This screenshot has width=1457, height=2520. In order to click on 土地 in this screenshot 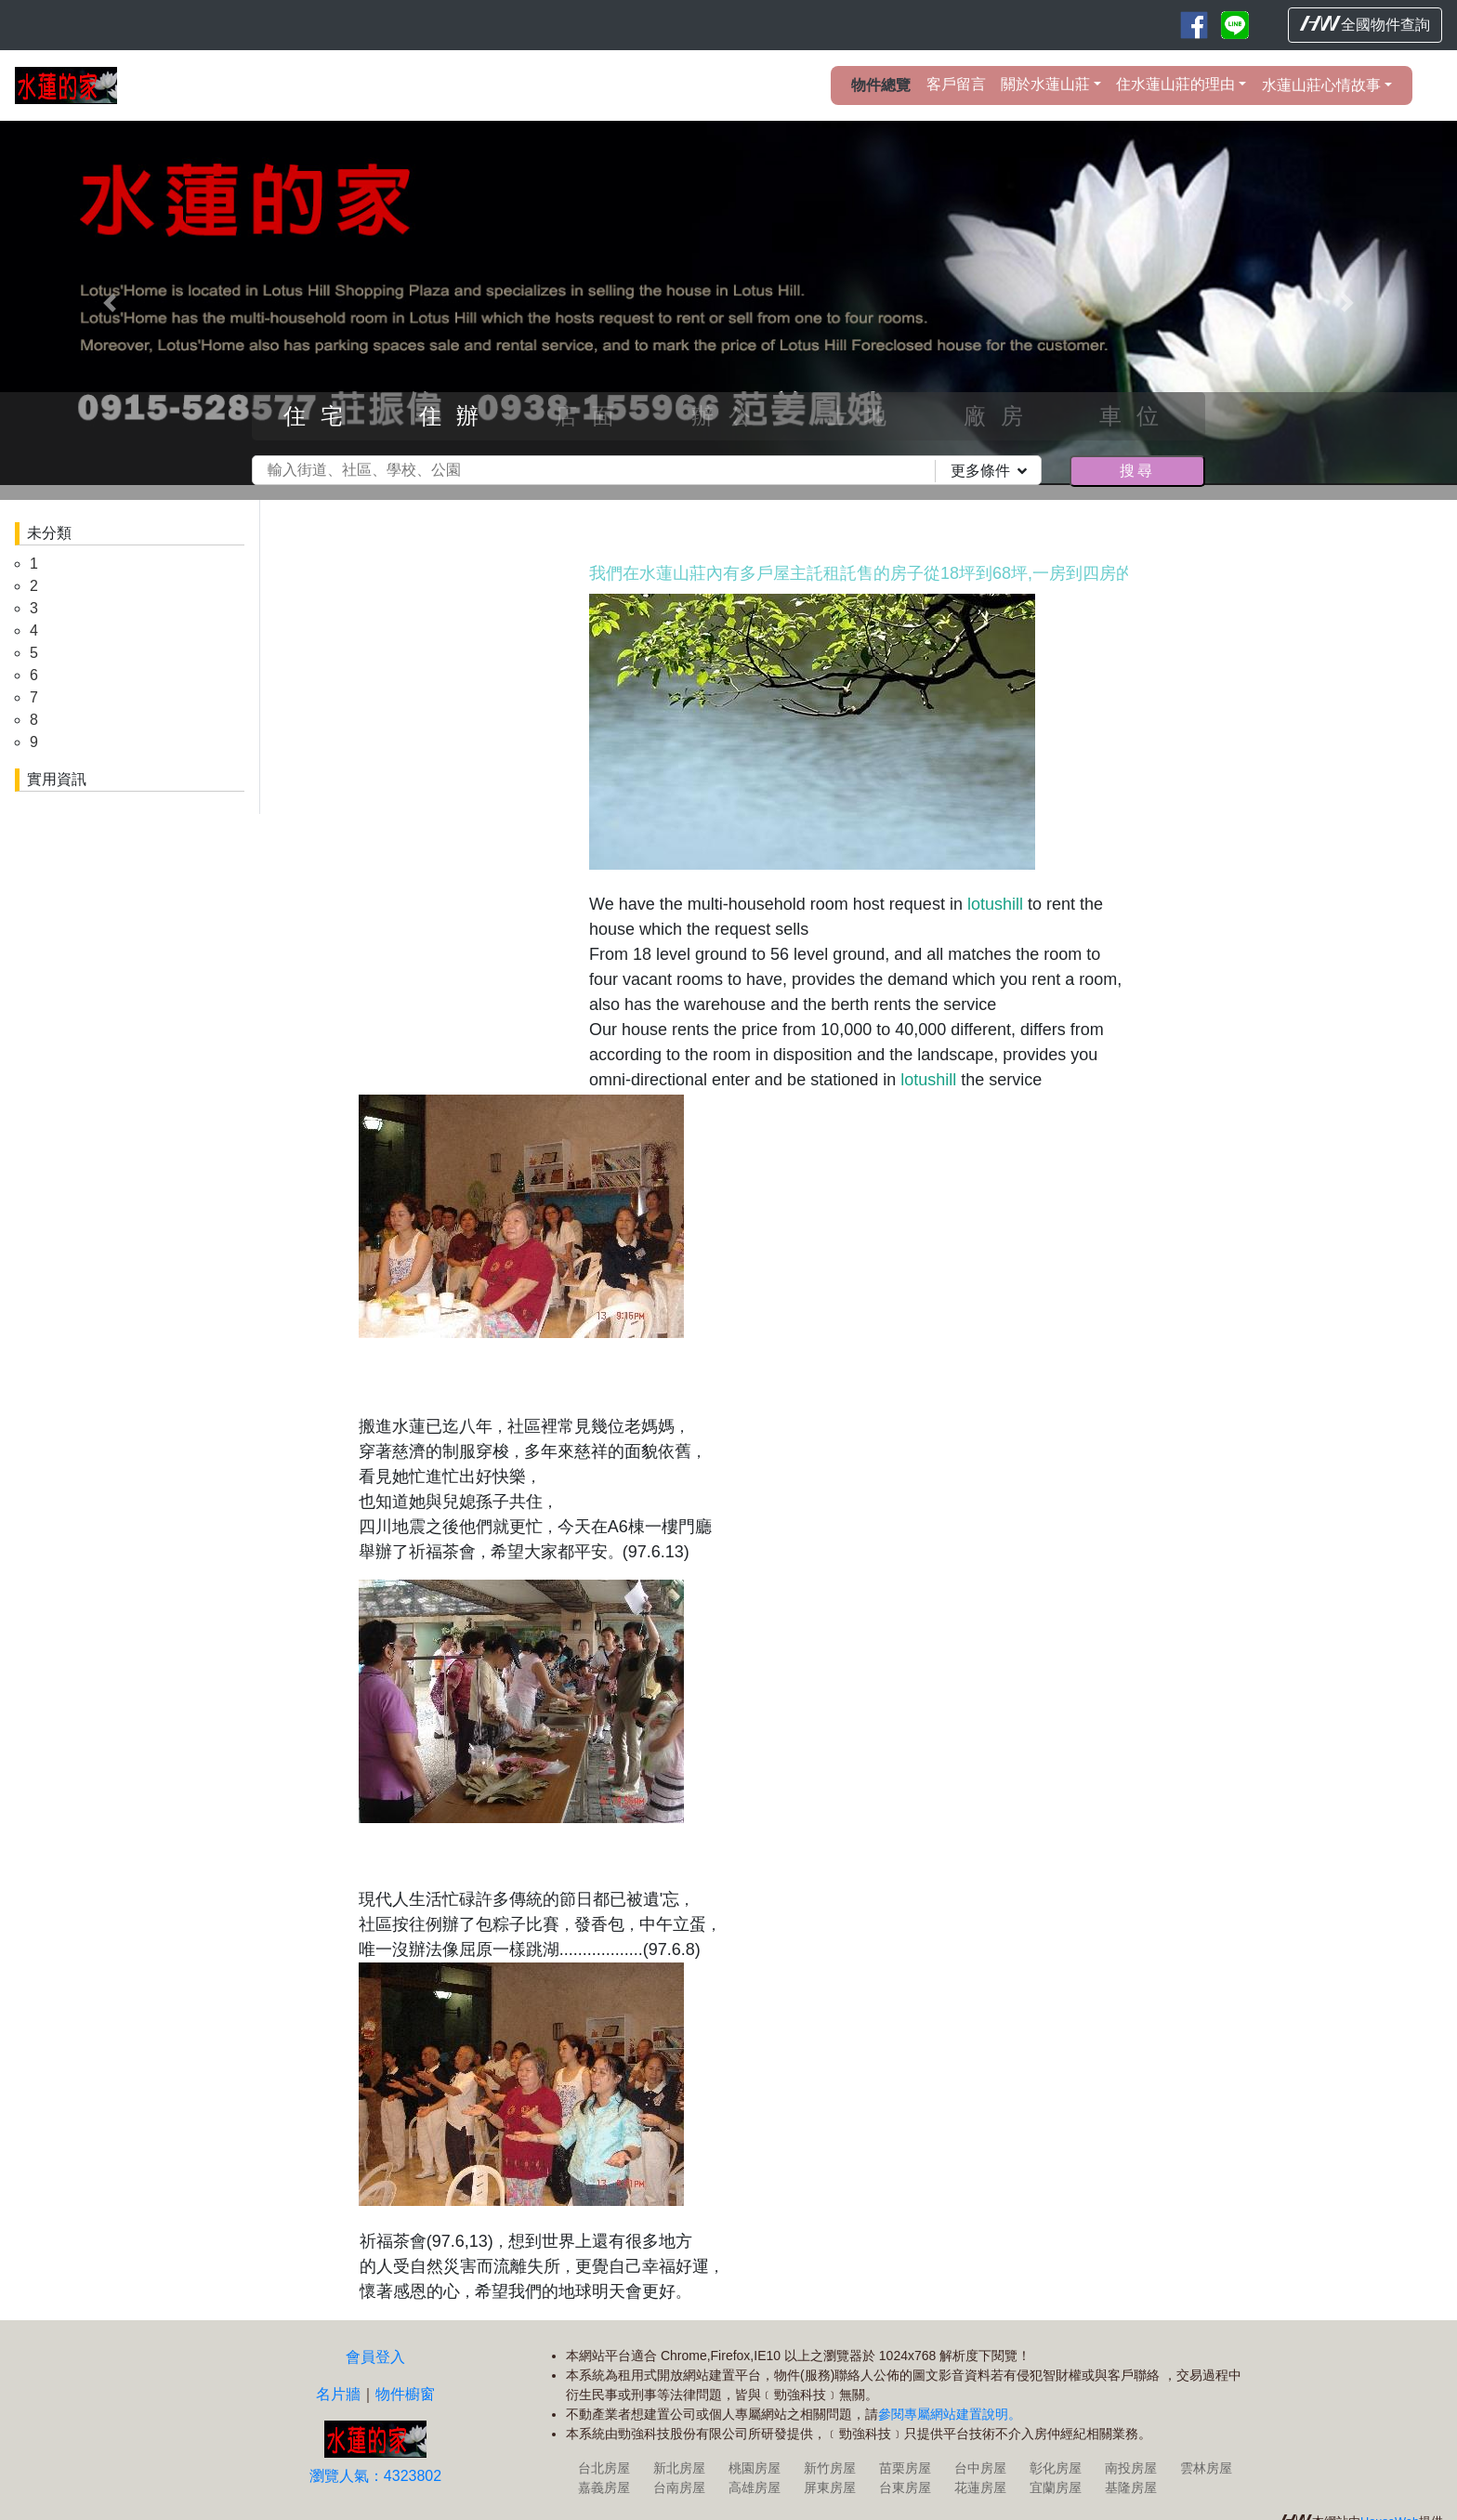, I will do `click(864, 415)`.